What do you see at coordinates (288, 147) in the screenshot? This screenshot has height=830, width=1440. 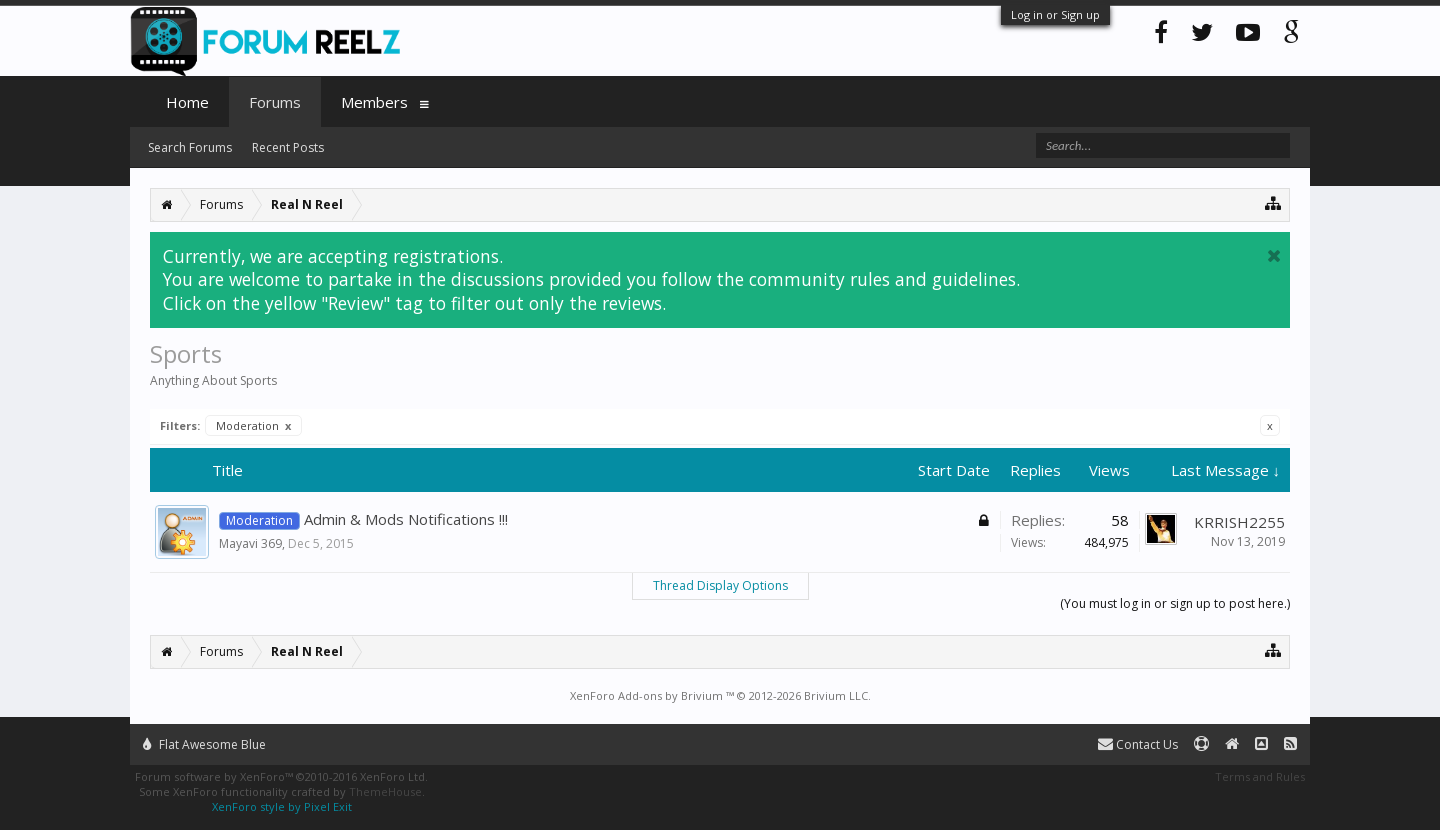 I see `Recent Posts` at bounding box center [288, 147].